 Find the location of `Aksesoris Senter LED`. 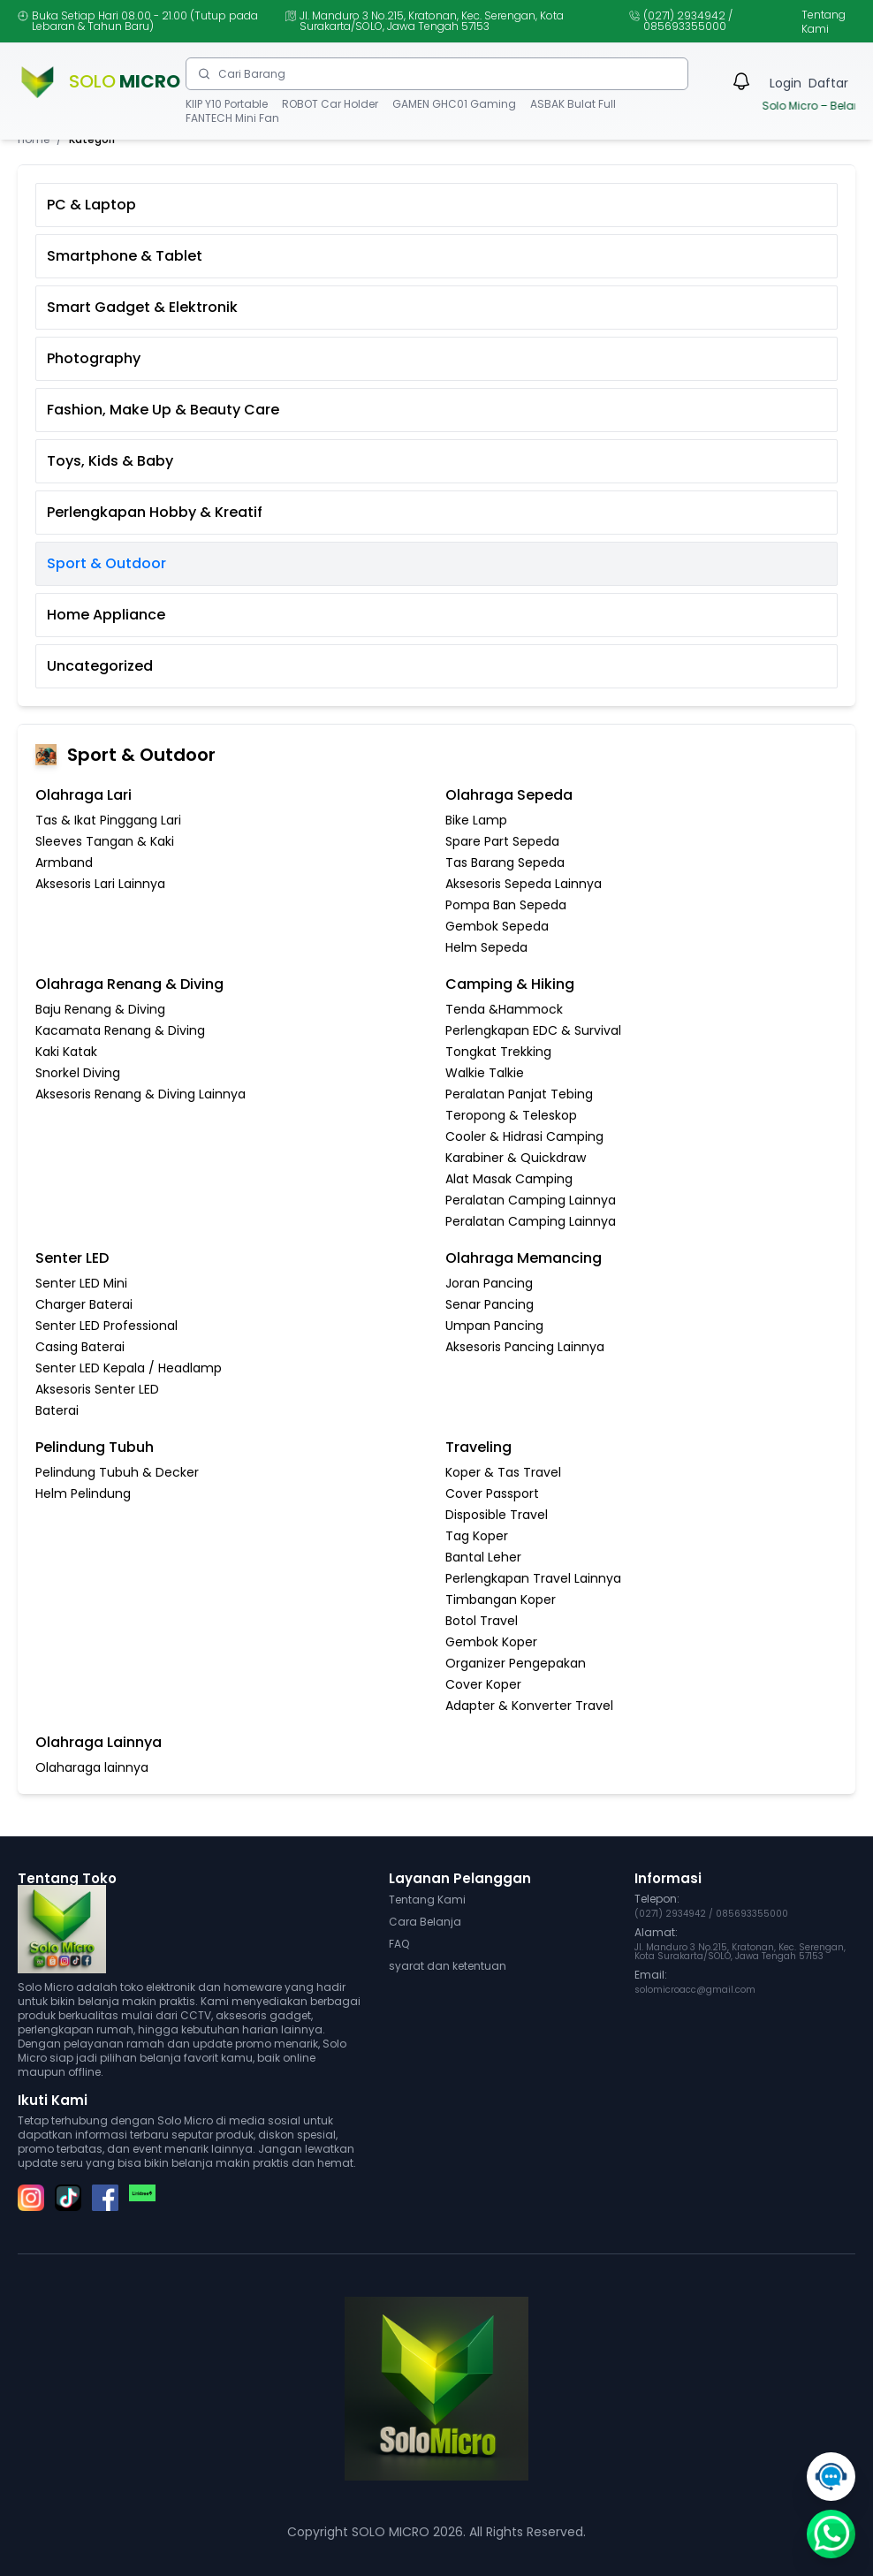

Aksesoris Senter LED is located at coordinates (97, 1389).